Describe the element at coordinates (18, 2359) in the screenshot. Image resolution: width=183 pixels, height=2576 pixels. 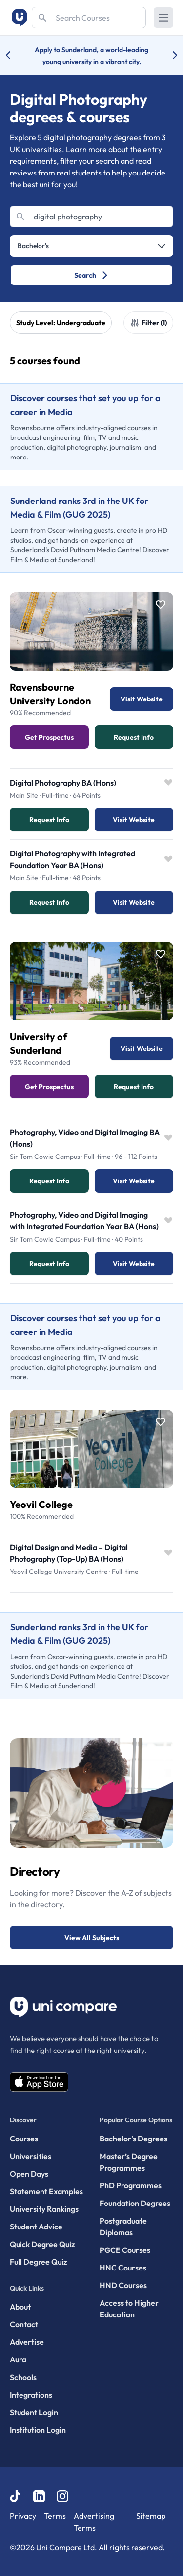
I see `Aura` at that location.